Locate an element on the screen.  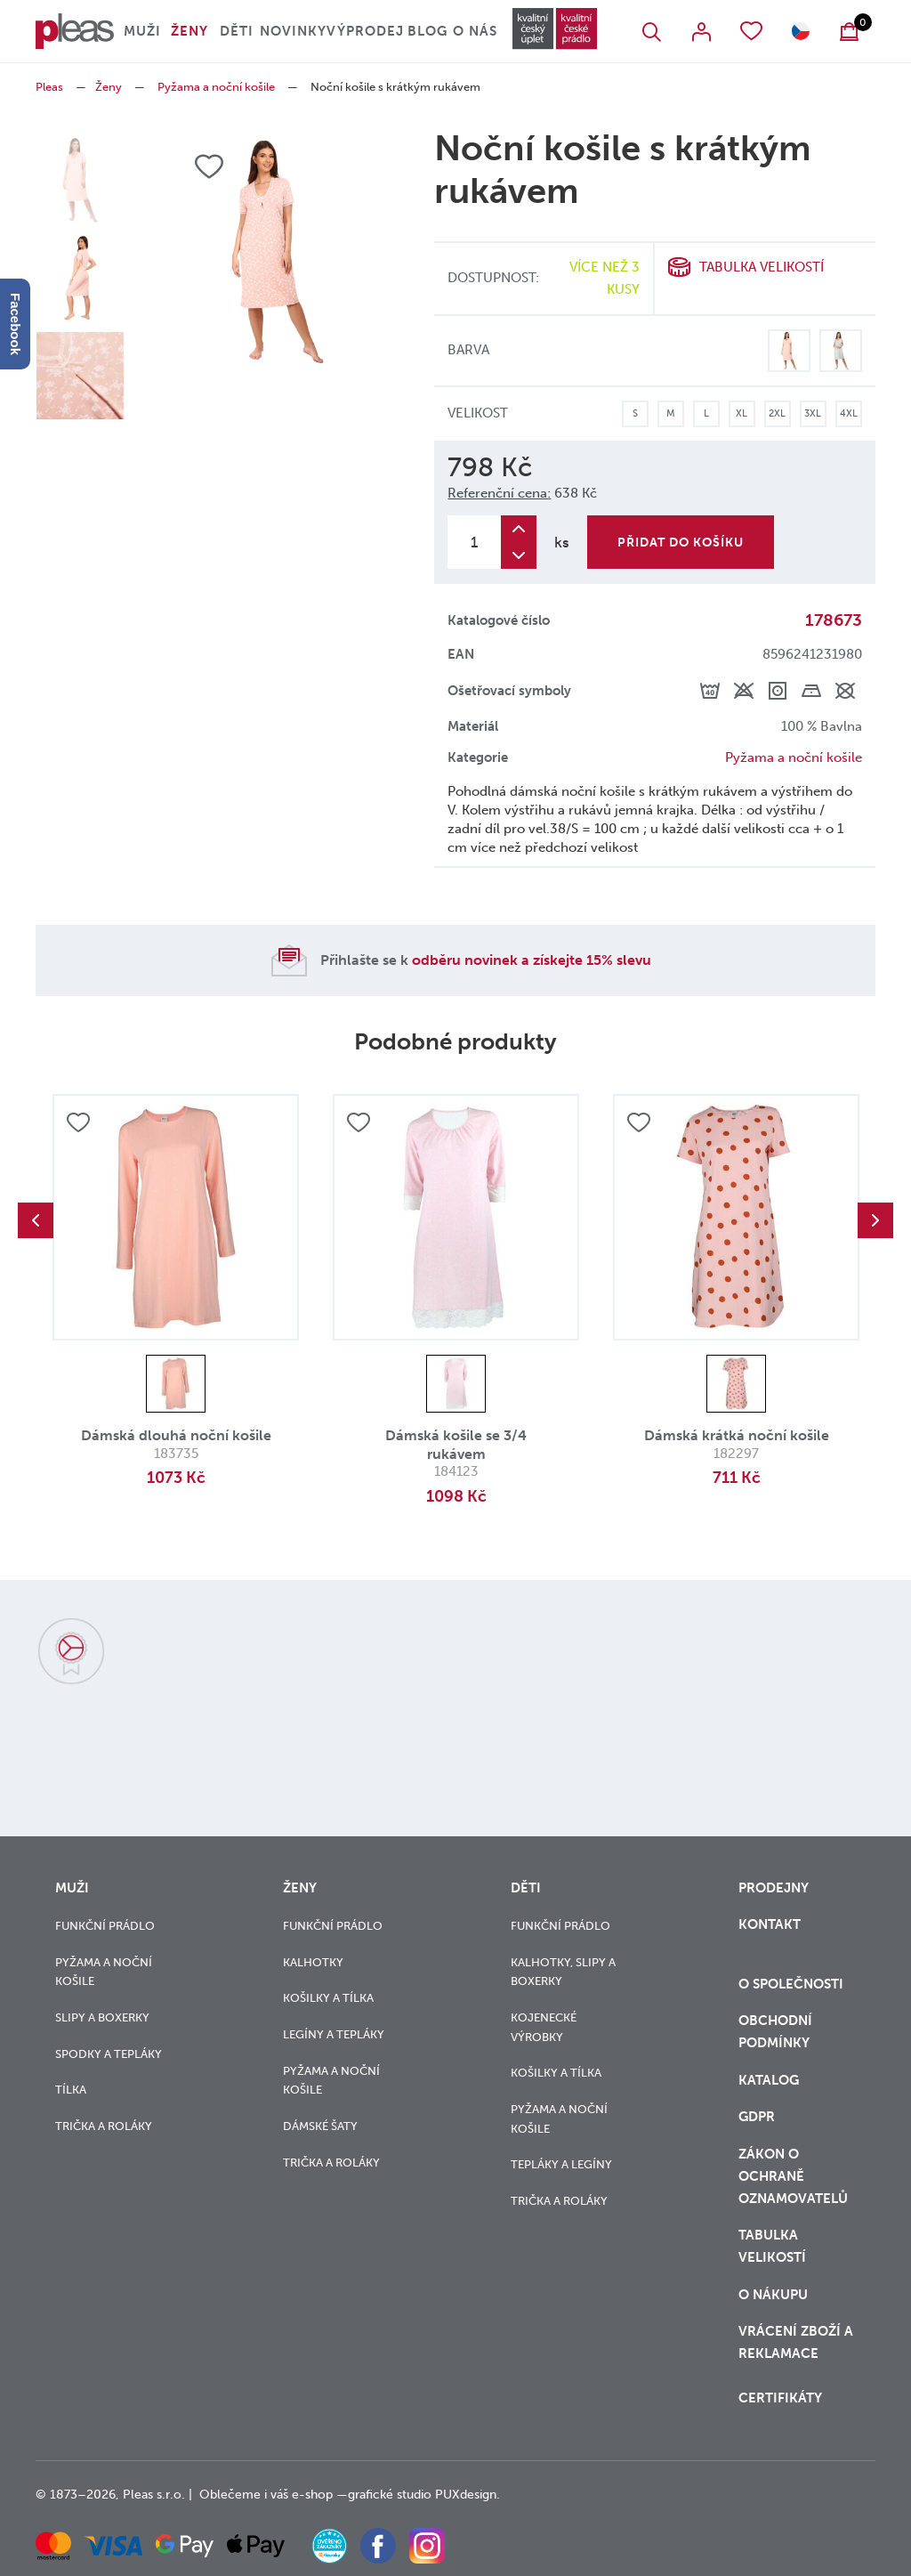
Tabulka velikostí is located at coordinates (761, 267).